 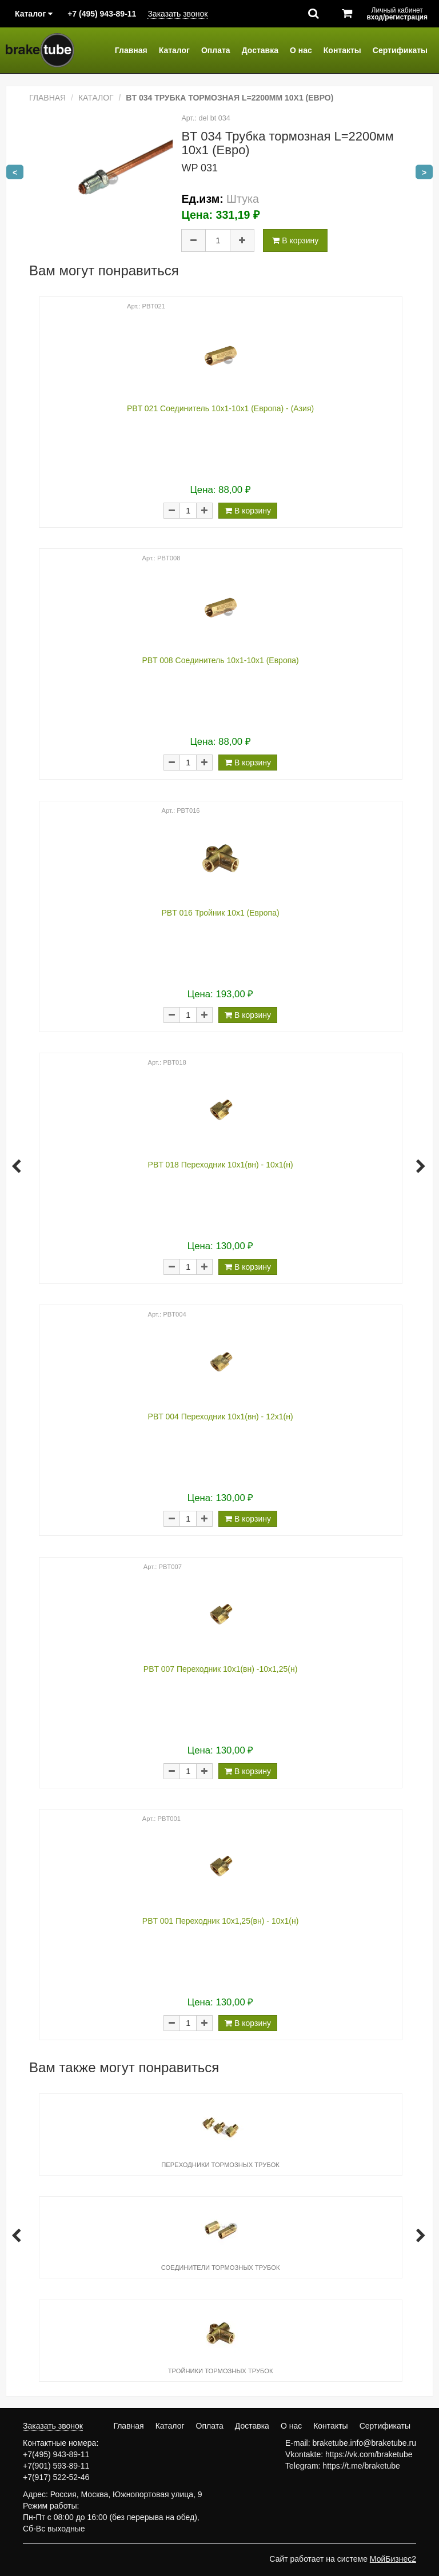 I want to click on +7(901) 593-89-11, so click(x=56, y=2465).